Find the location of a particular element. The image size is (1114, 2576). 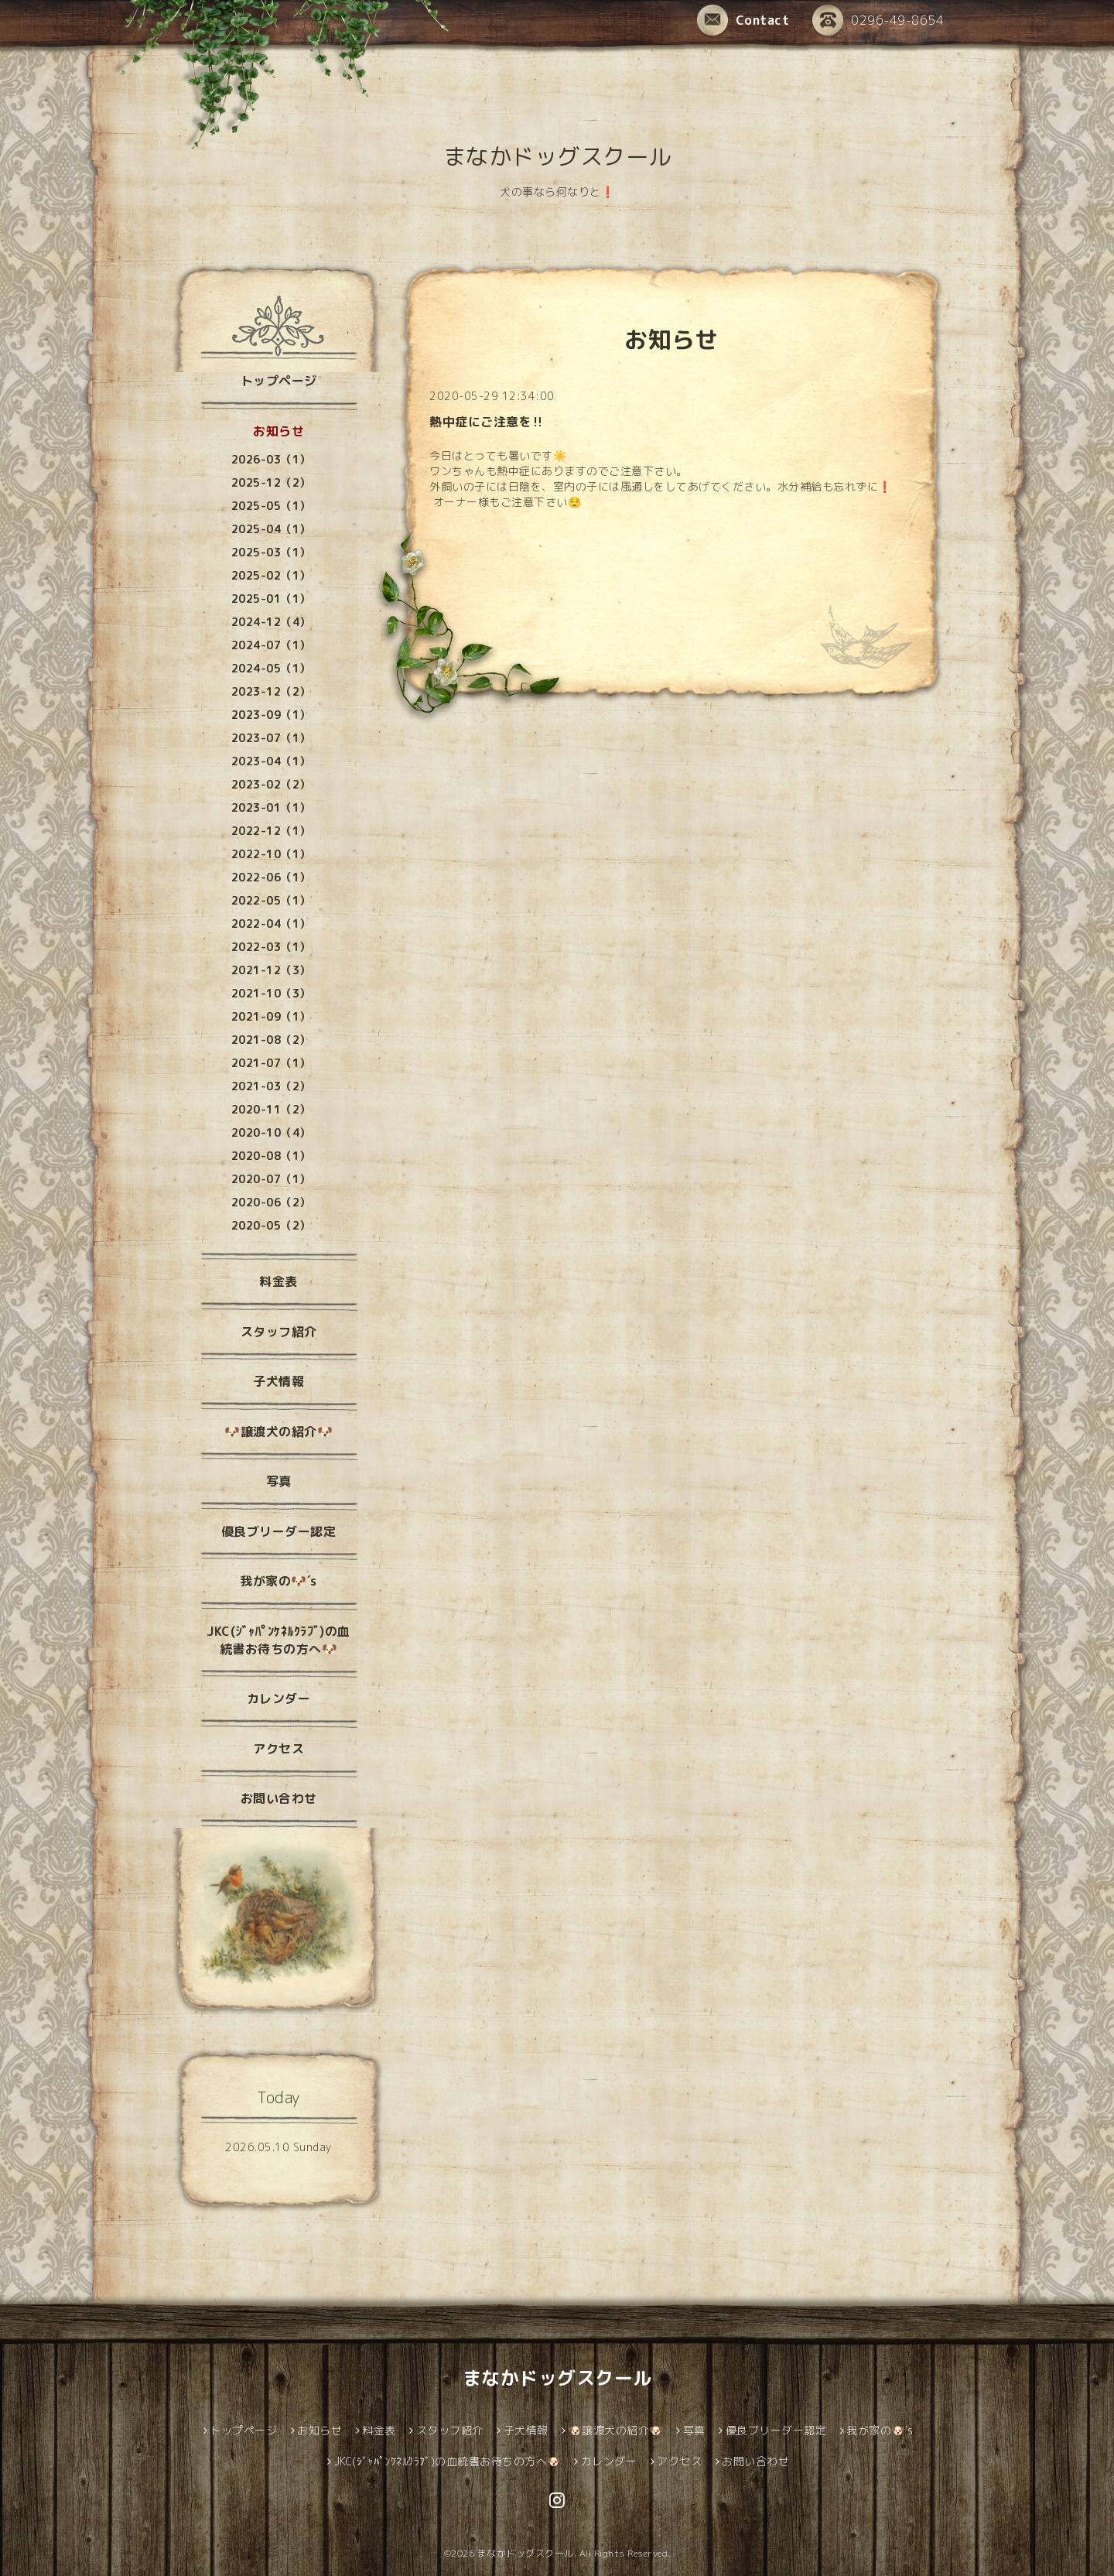

写真 is located at coordinates (279, 1481).